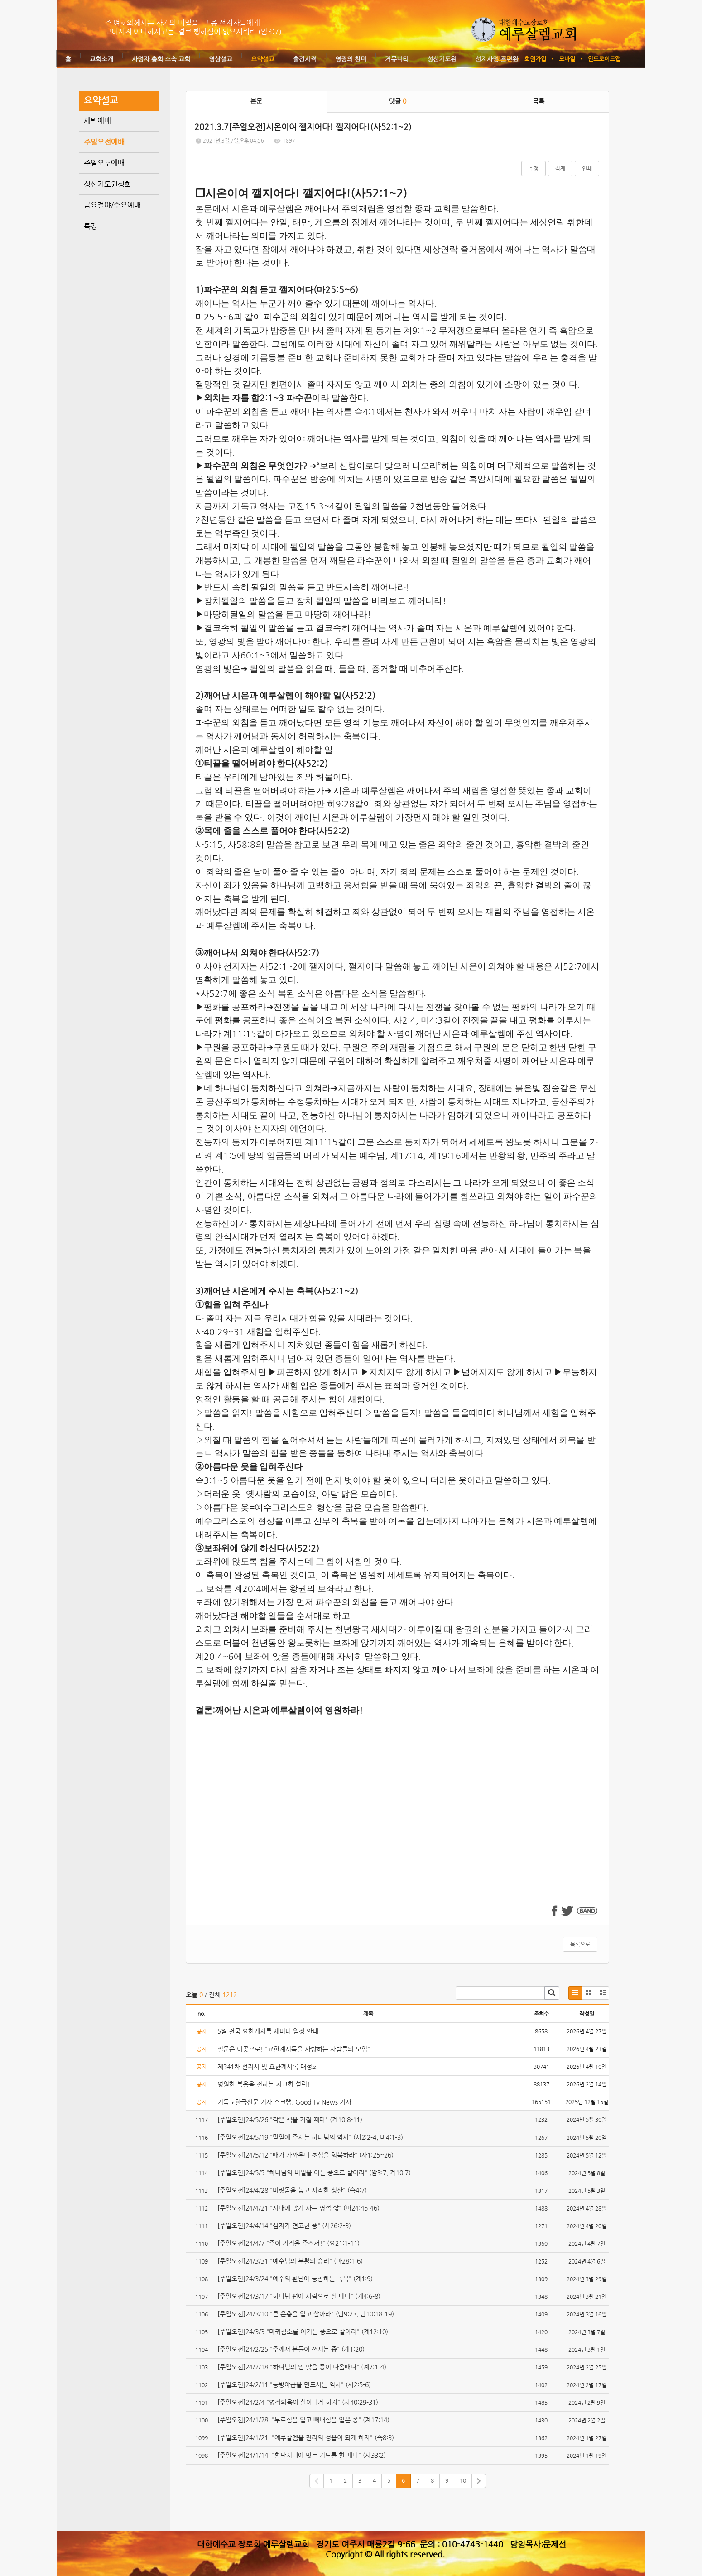 The height and width of the screenshot is (2576, 702). Describe the element at coordinates (503, 58) in the screenshot. I see `로그인` at that location.